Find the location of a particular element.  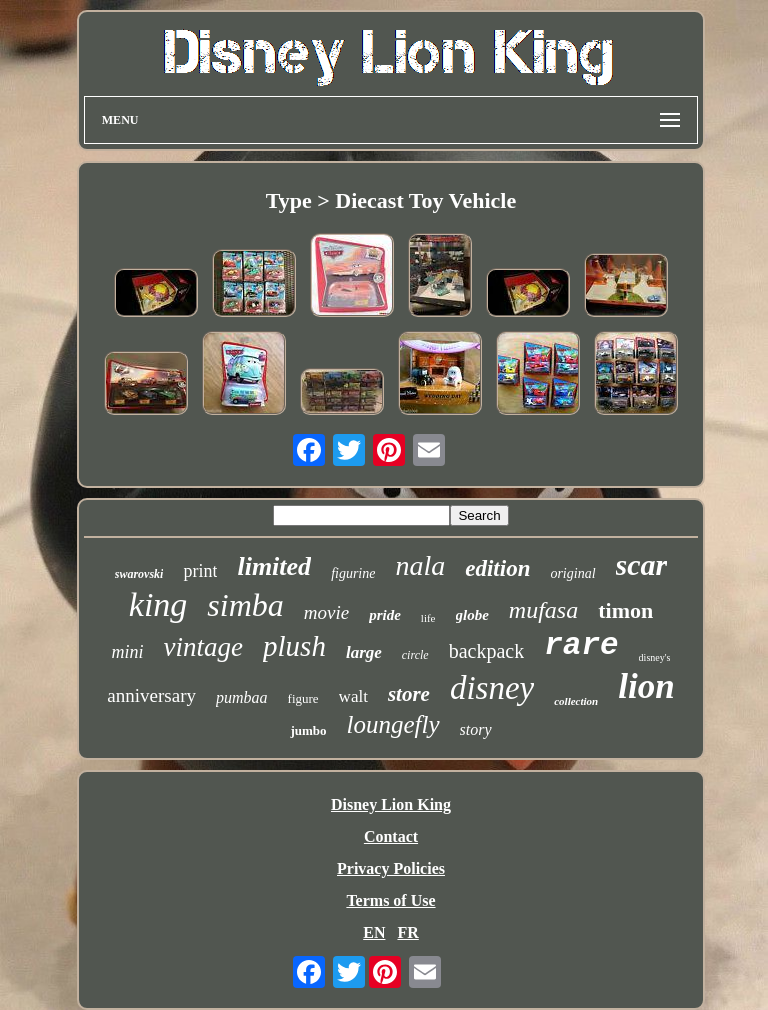

circle is located at coordinates (415, 655).